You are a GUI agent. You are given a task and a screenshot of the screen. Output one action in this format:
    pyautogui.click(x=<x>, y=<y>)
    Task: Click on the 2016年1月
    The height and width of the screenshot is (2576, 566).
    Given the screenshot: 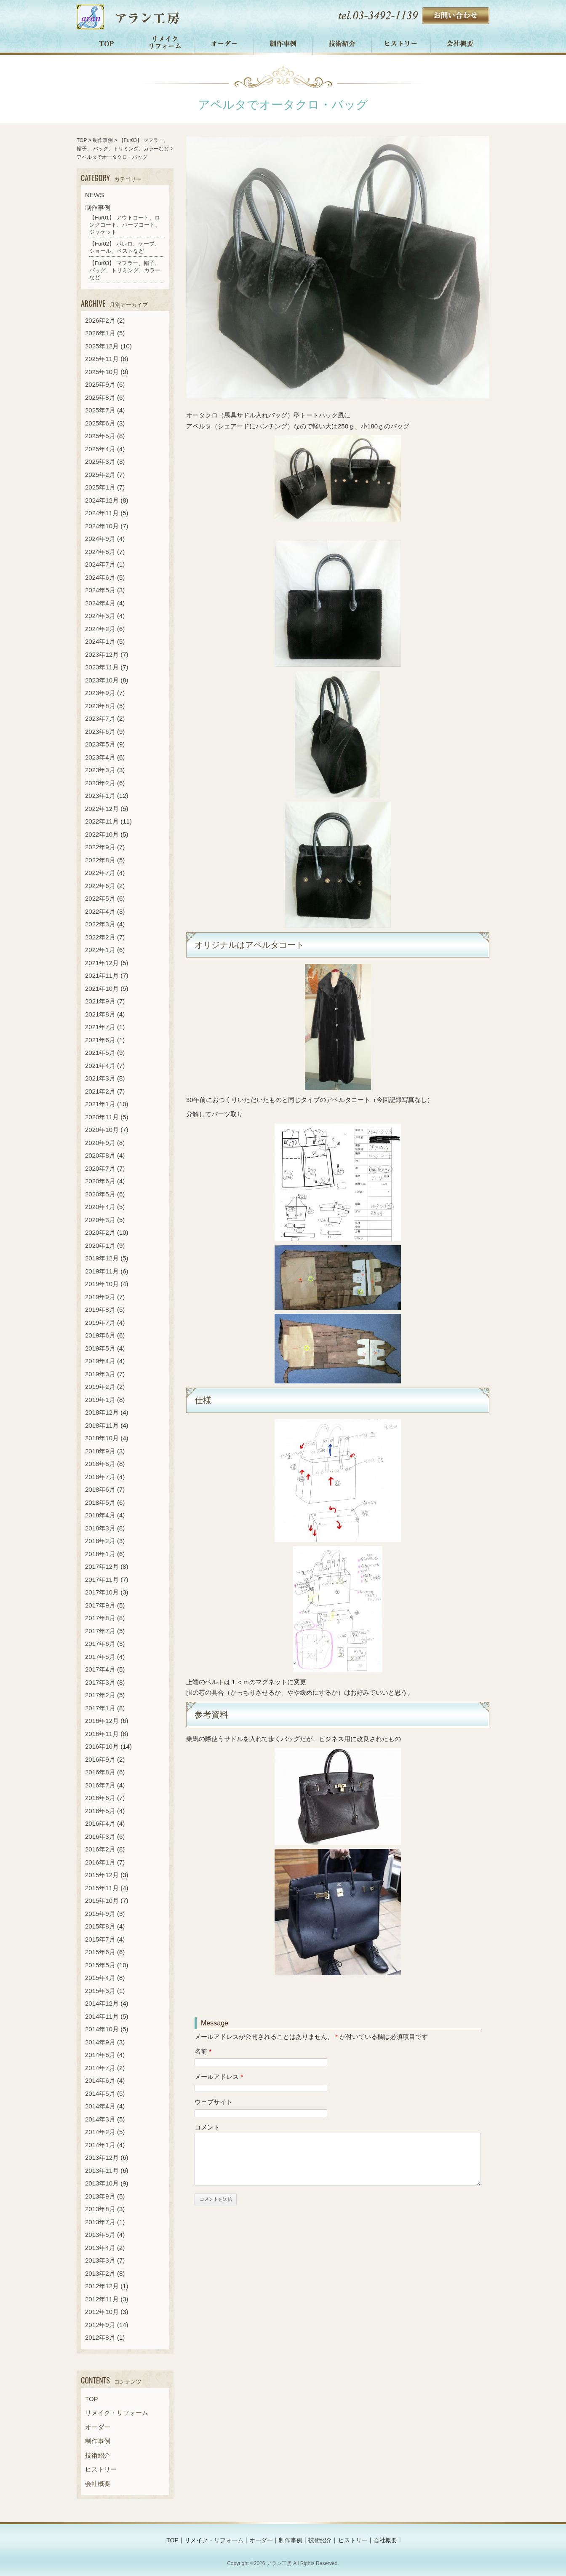 What is the action you would take?
    pyautogui.click(x=100, y=1862)
    